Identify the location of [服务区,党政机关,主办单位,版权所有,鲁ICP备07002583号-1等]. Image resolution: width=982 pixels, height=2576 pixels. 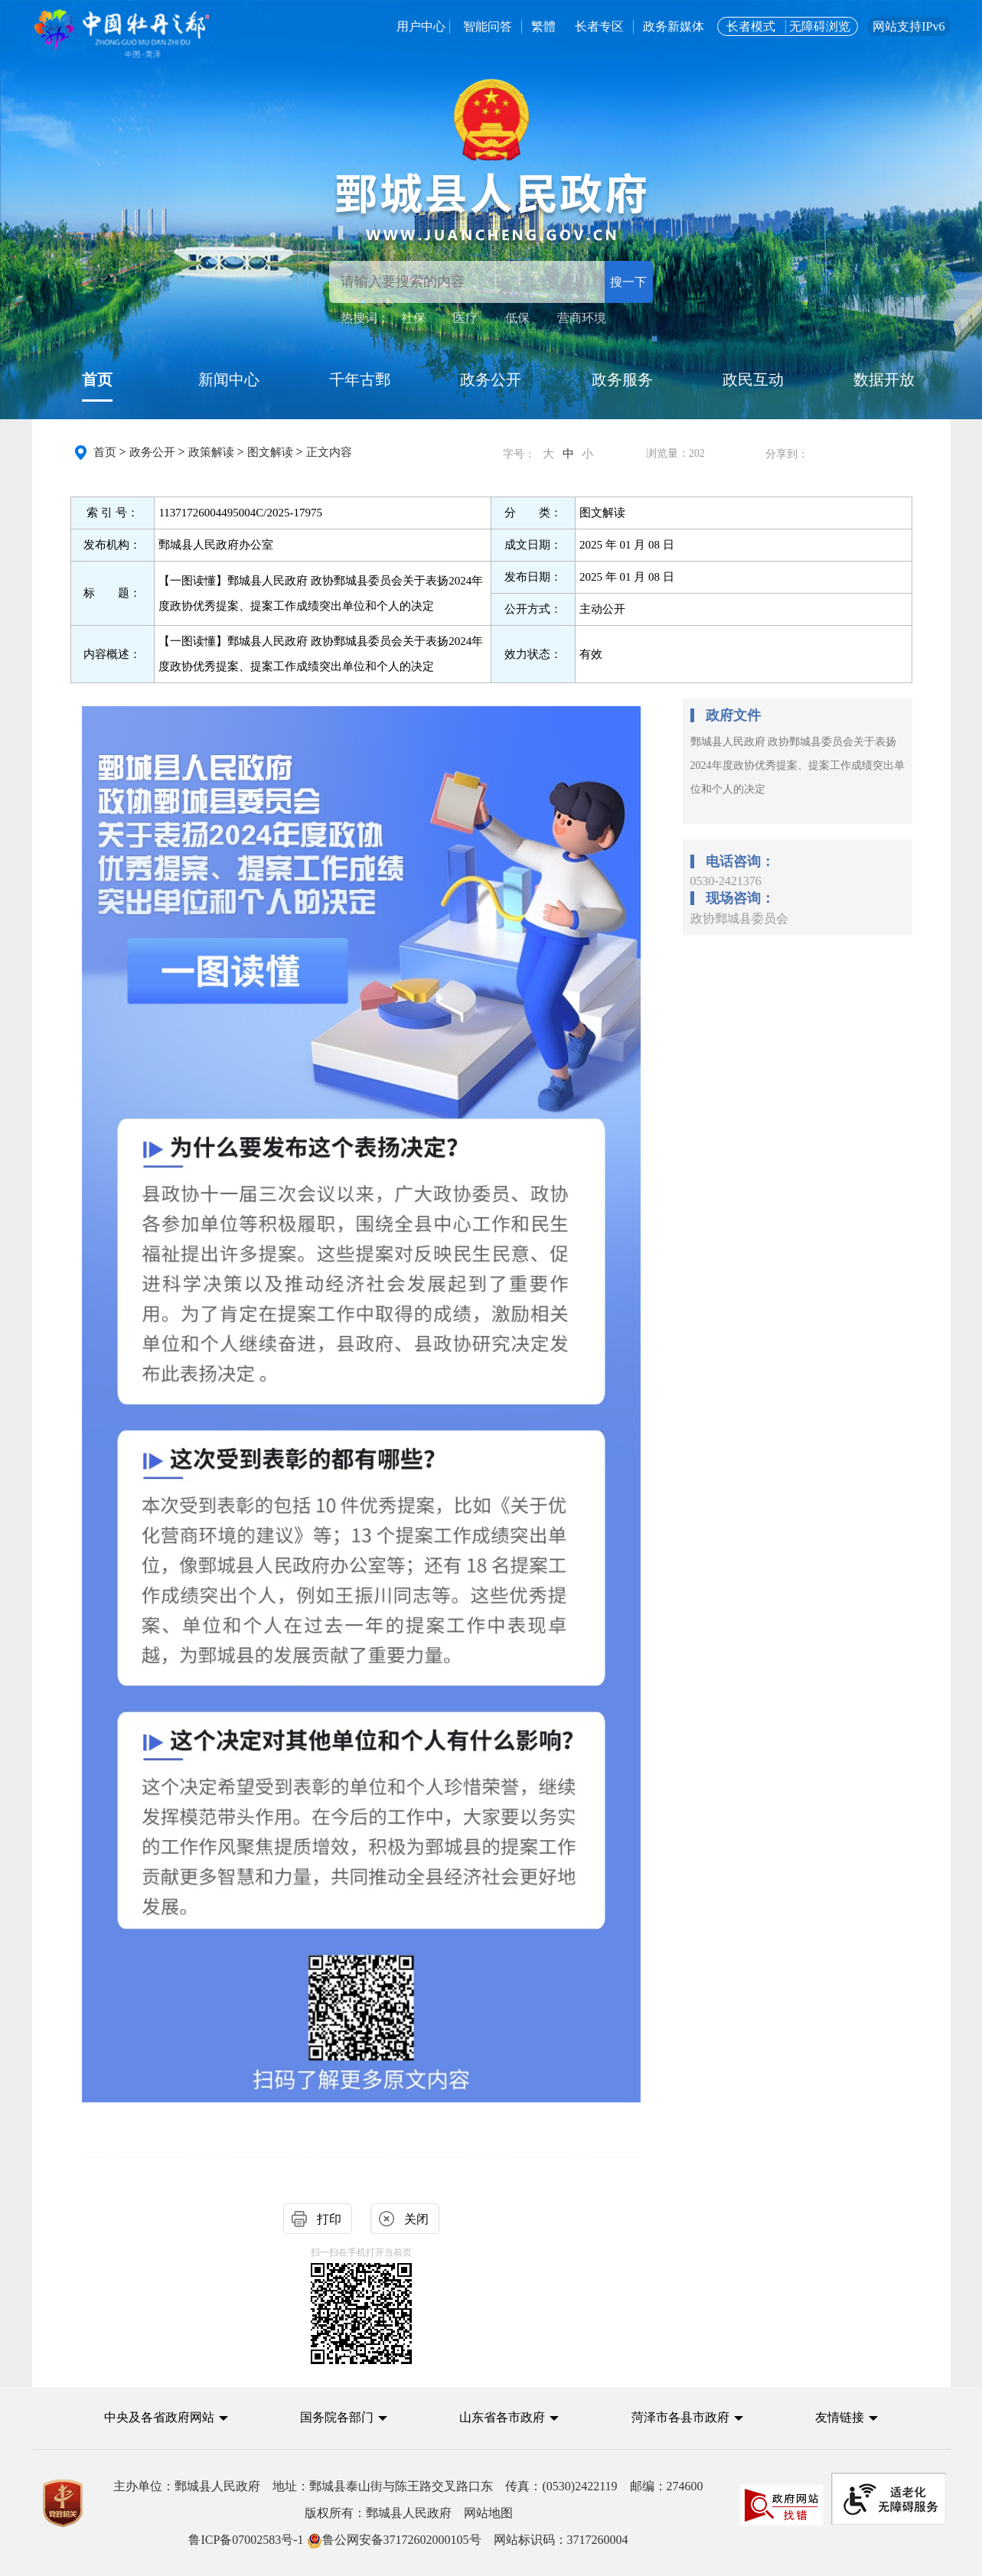
(491, 2513).